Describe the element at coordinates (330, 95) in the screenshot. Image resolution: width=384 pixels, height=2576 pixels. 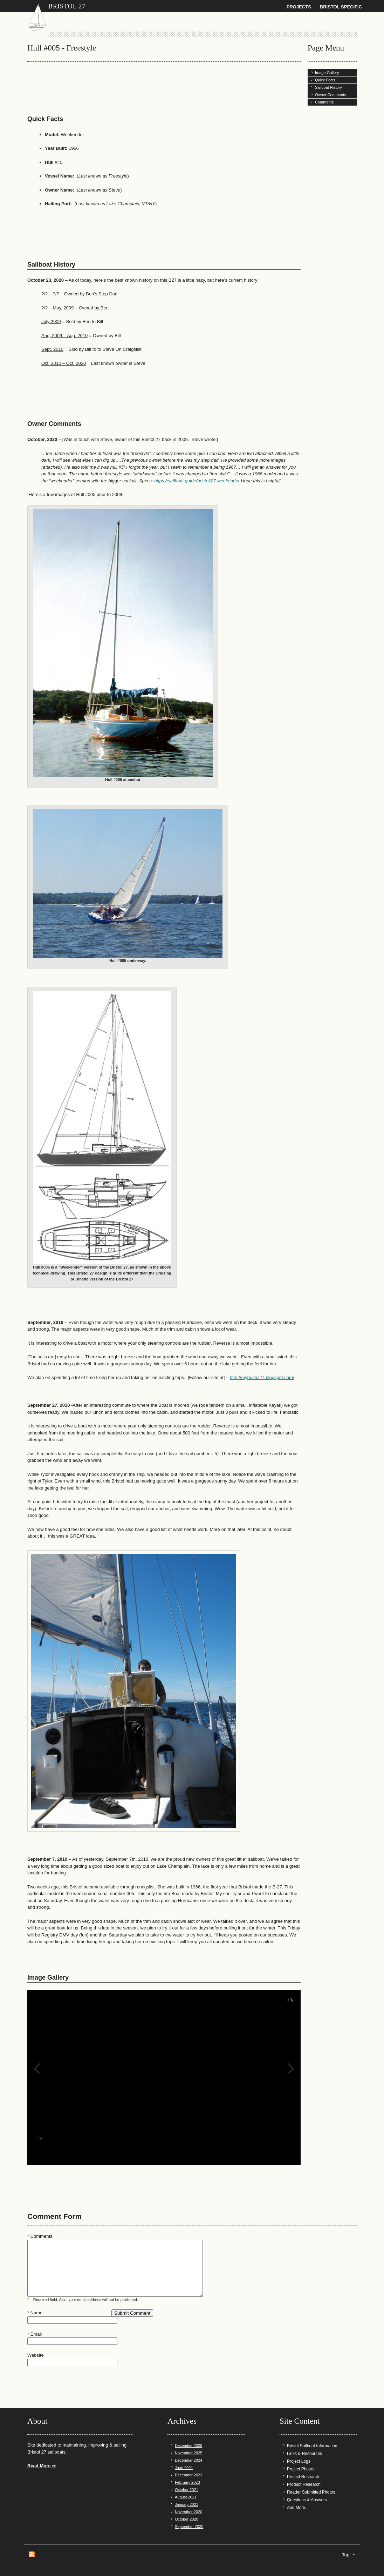
I see `Owner Comments` at that location.